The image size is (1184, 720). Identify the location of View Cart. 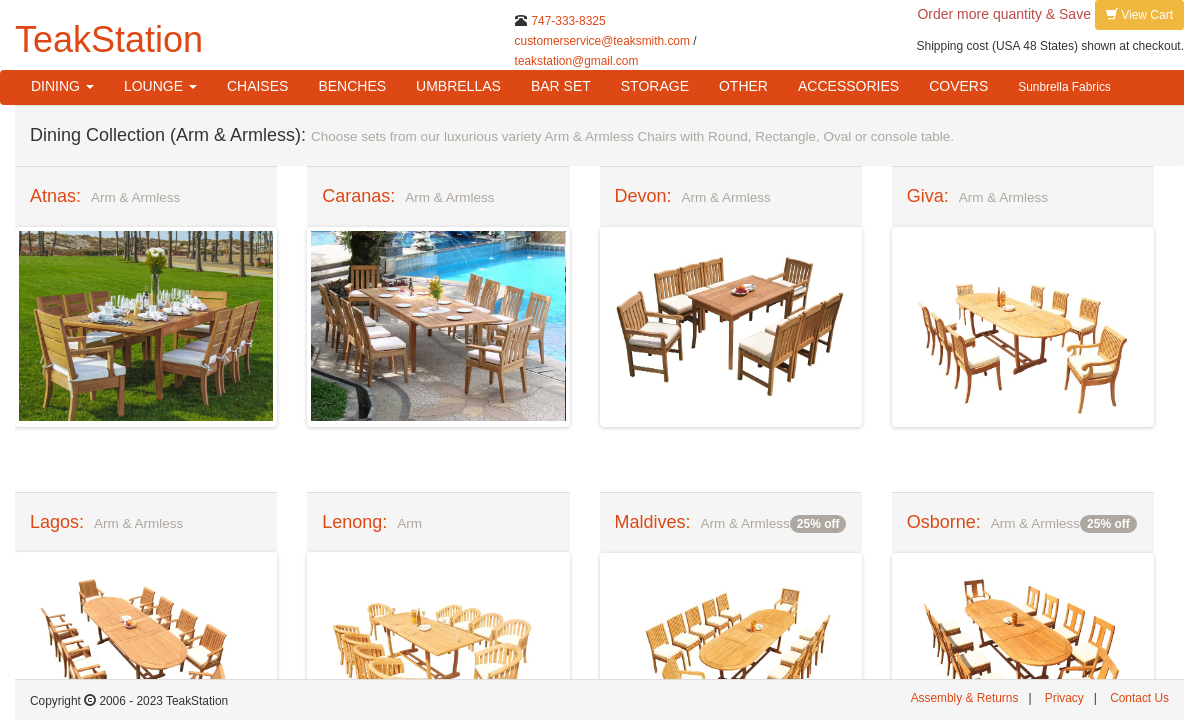
(1139, 14).